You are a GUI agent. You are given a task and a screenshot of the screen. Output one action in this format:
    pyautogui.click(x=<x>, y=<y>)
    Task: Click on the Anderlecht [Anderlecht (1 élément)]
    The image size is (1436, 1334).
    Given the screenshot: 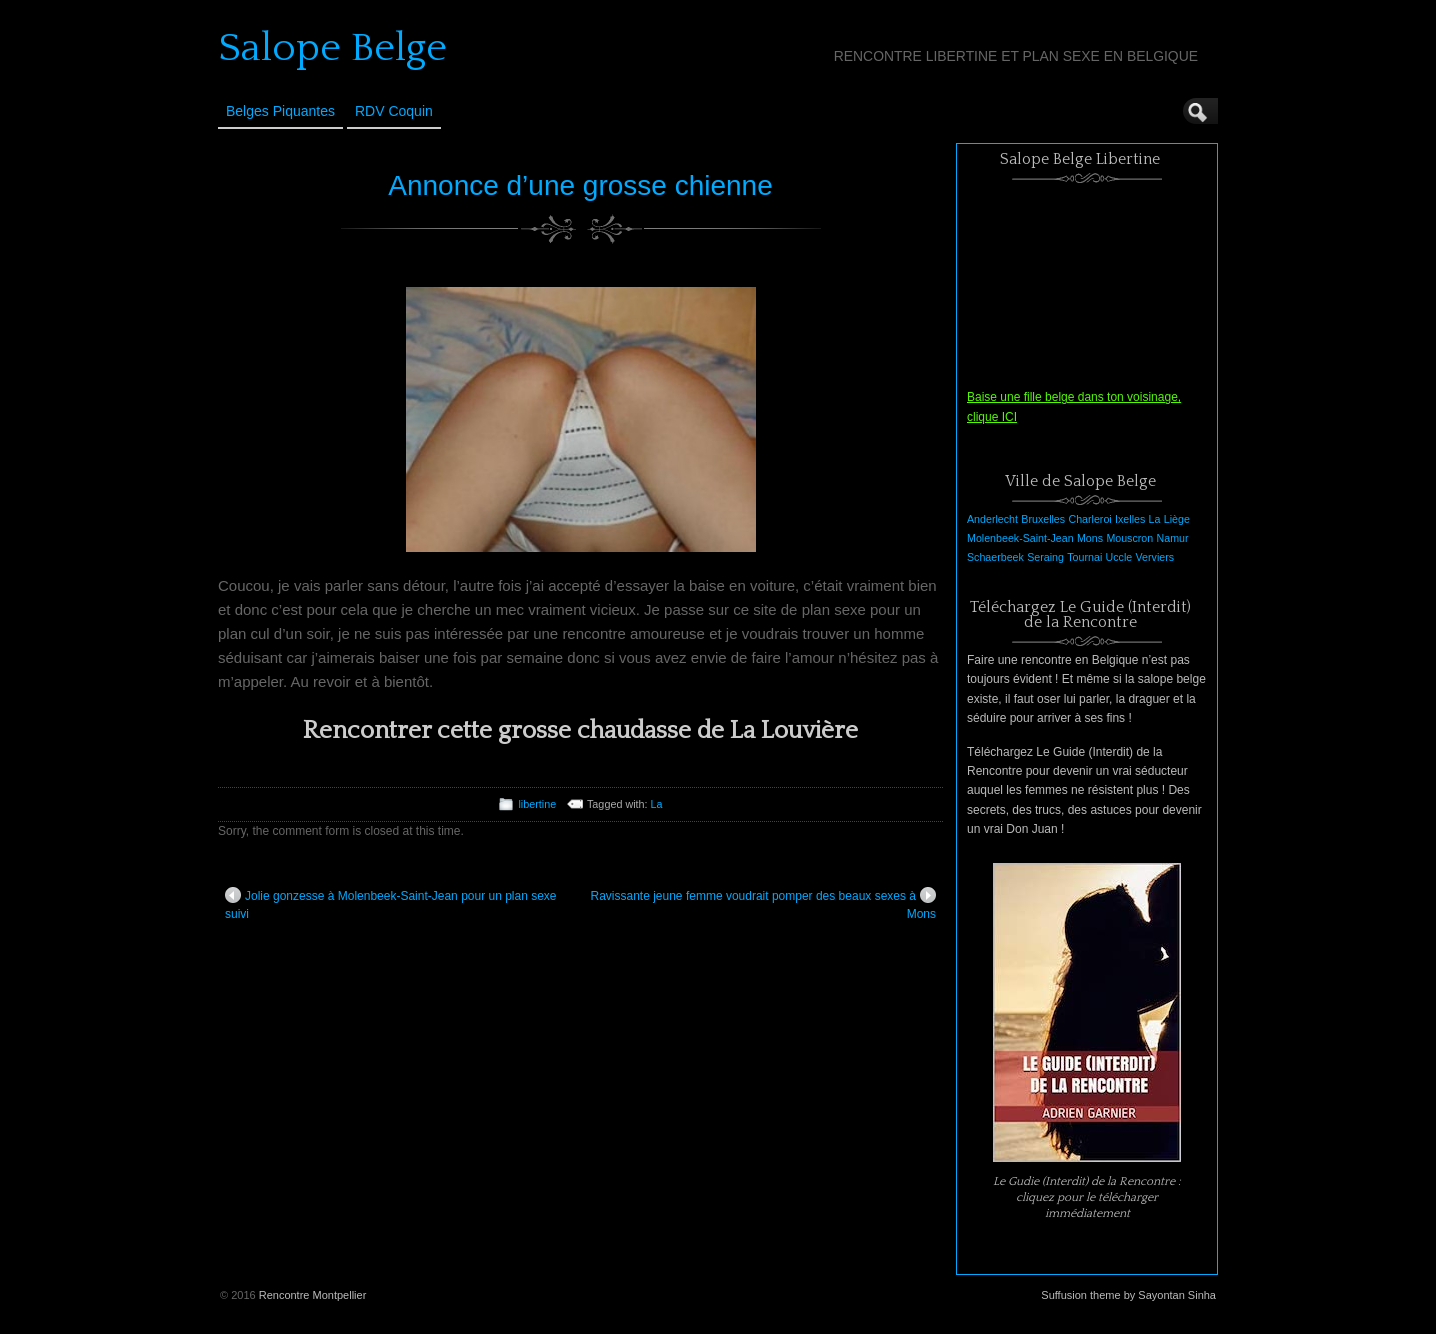 What is the action you would take?
    pyautogui.click(x=992, y=519)
    